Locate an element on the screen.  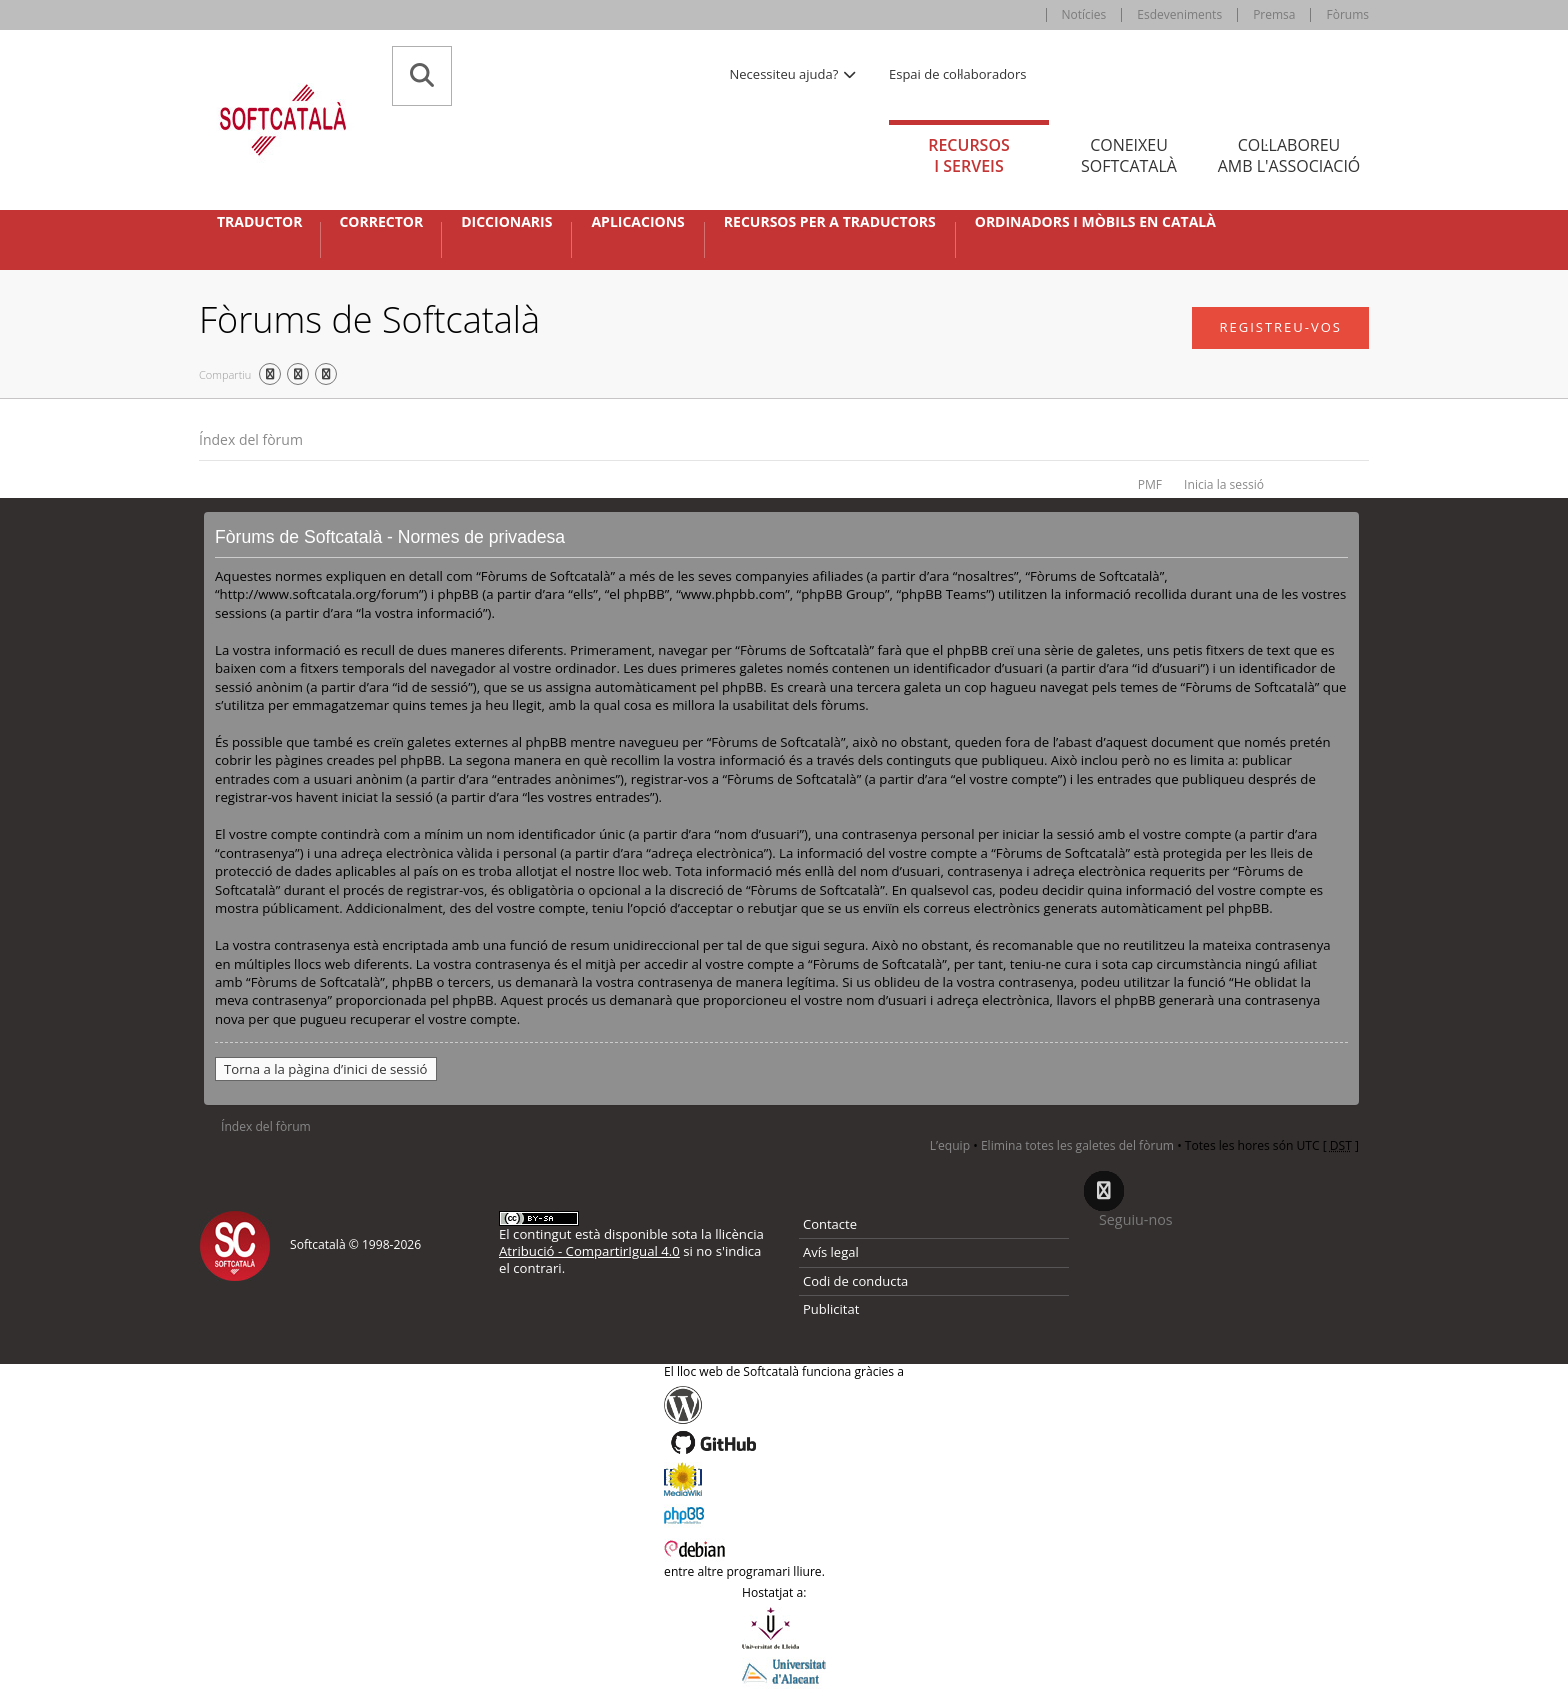
Inicia la sessió is located at coordinates (1224, 484).